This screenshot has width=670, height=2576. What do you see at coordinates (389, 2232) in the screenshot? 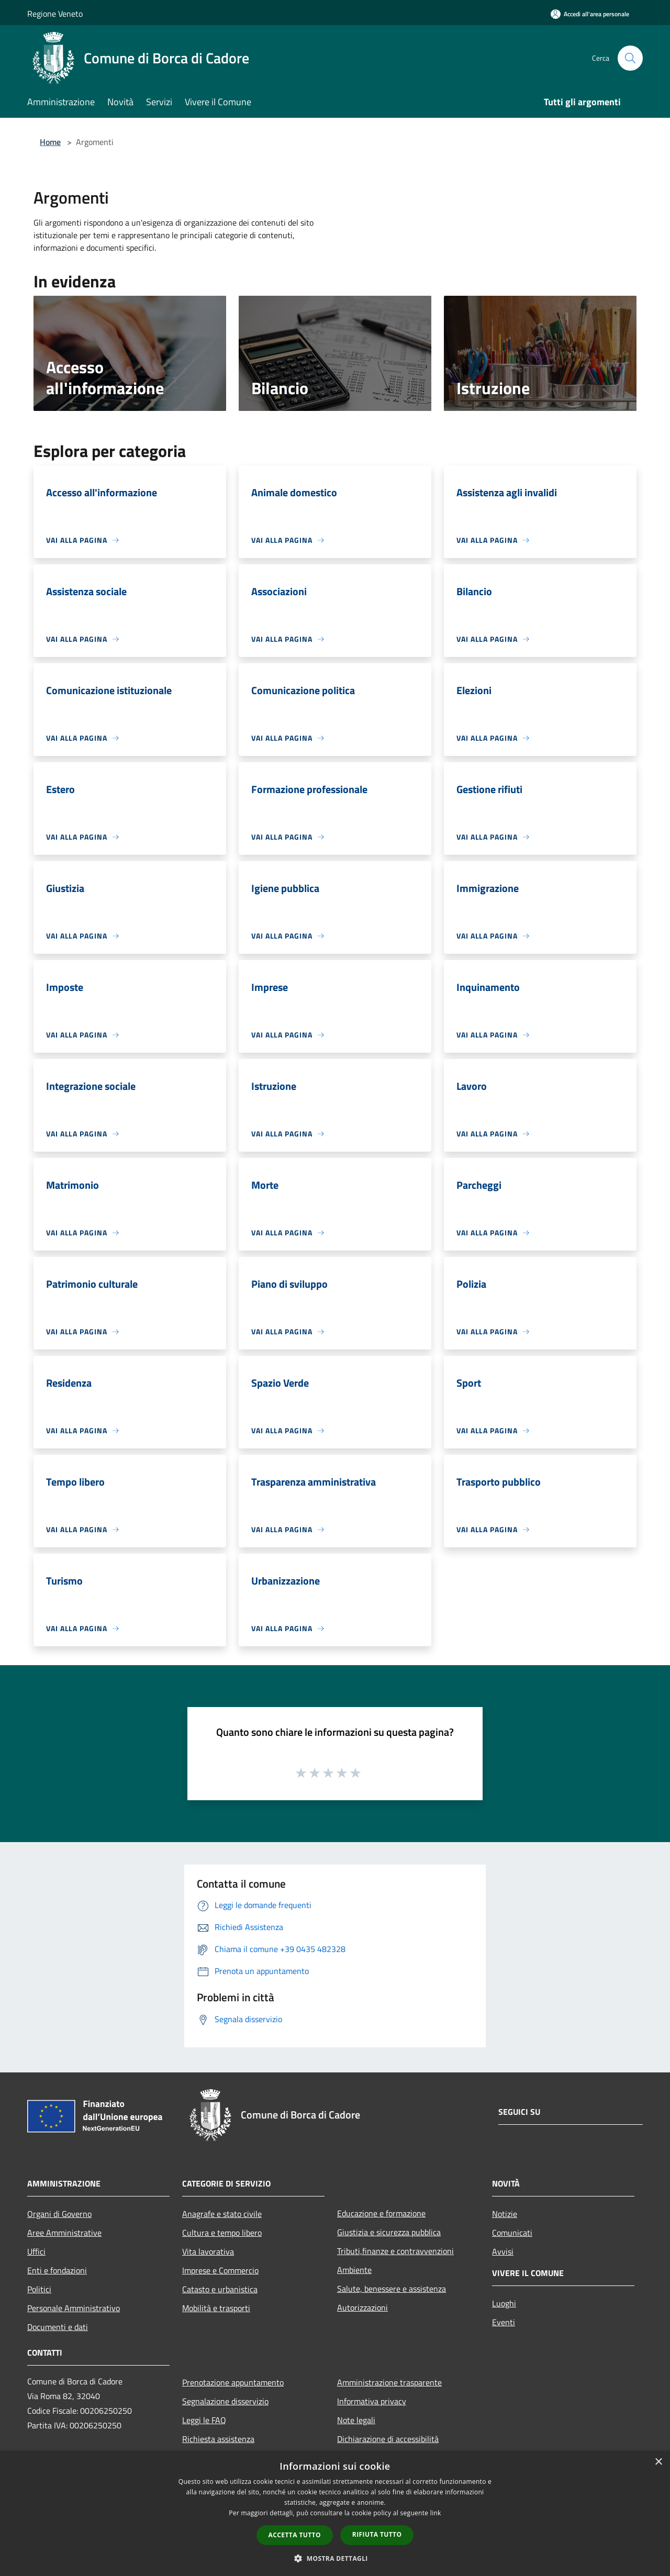
I see `Giustizia e sicurezza pubblica` at bounding box center [389, 2232].